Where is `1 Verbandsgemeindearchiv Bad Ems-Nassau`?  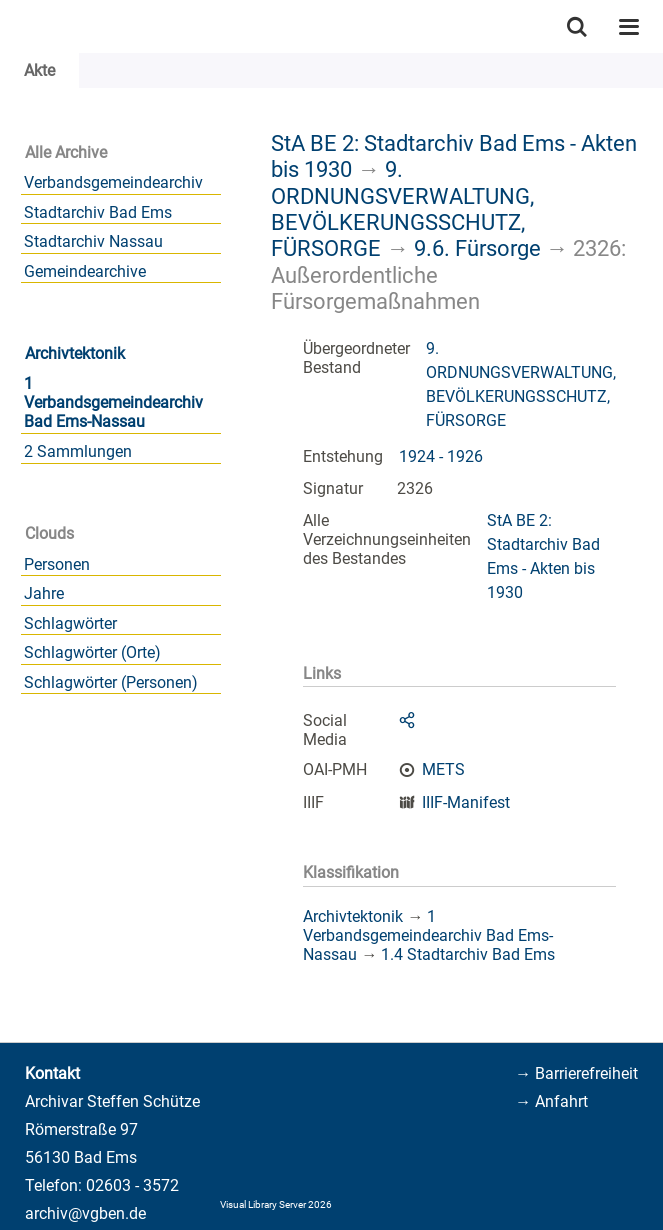
1 Verbandsgemeindearchiv Bad Ems-Nassau is located at coordinates (113, 402).